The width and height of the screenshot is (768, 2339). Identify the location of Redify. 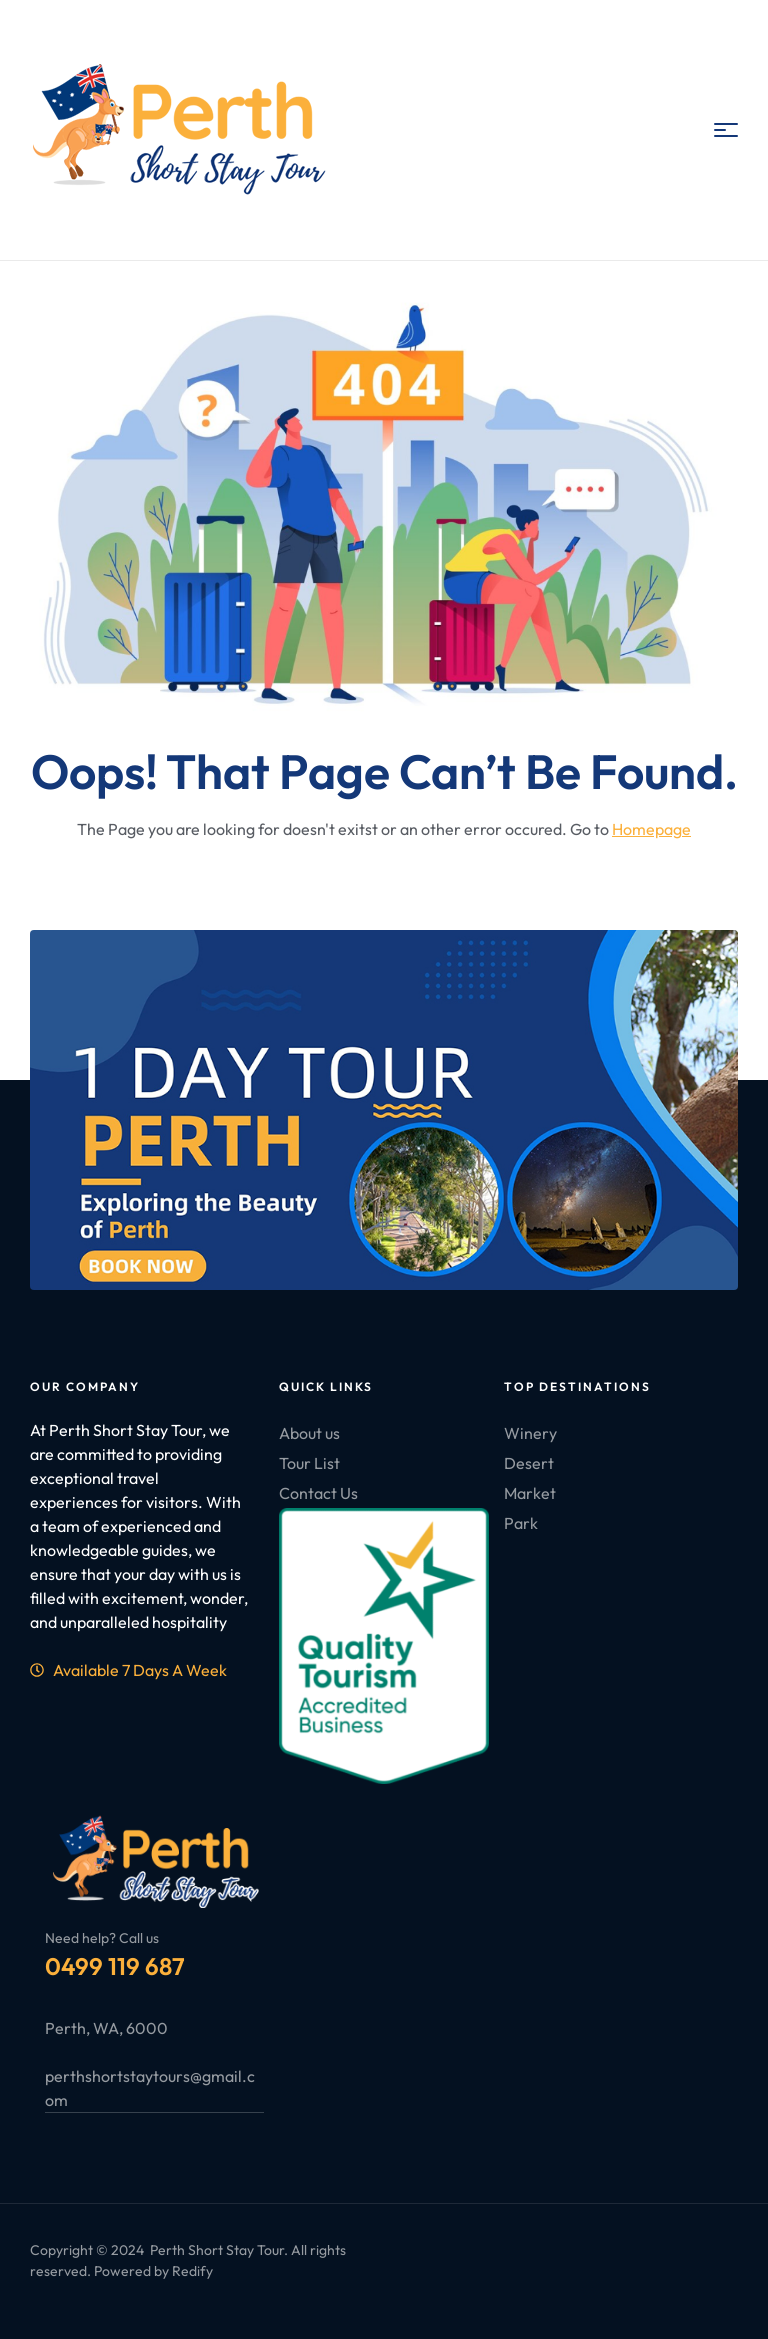
(192, 2271).